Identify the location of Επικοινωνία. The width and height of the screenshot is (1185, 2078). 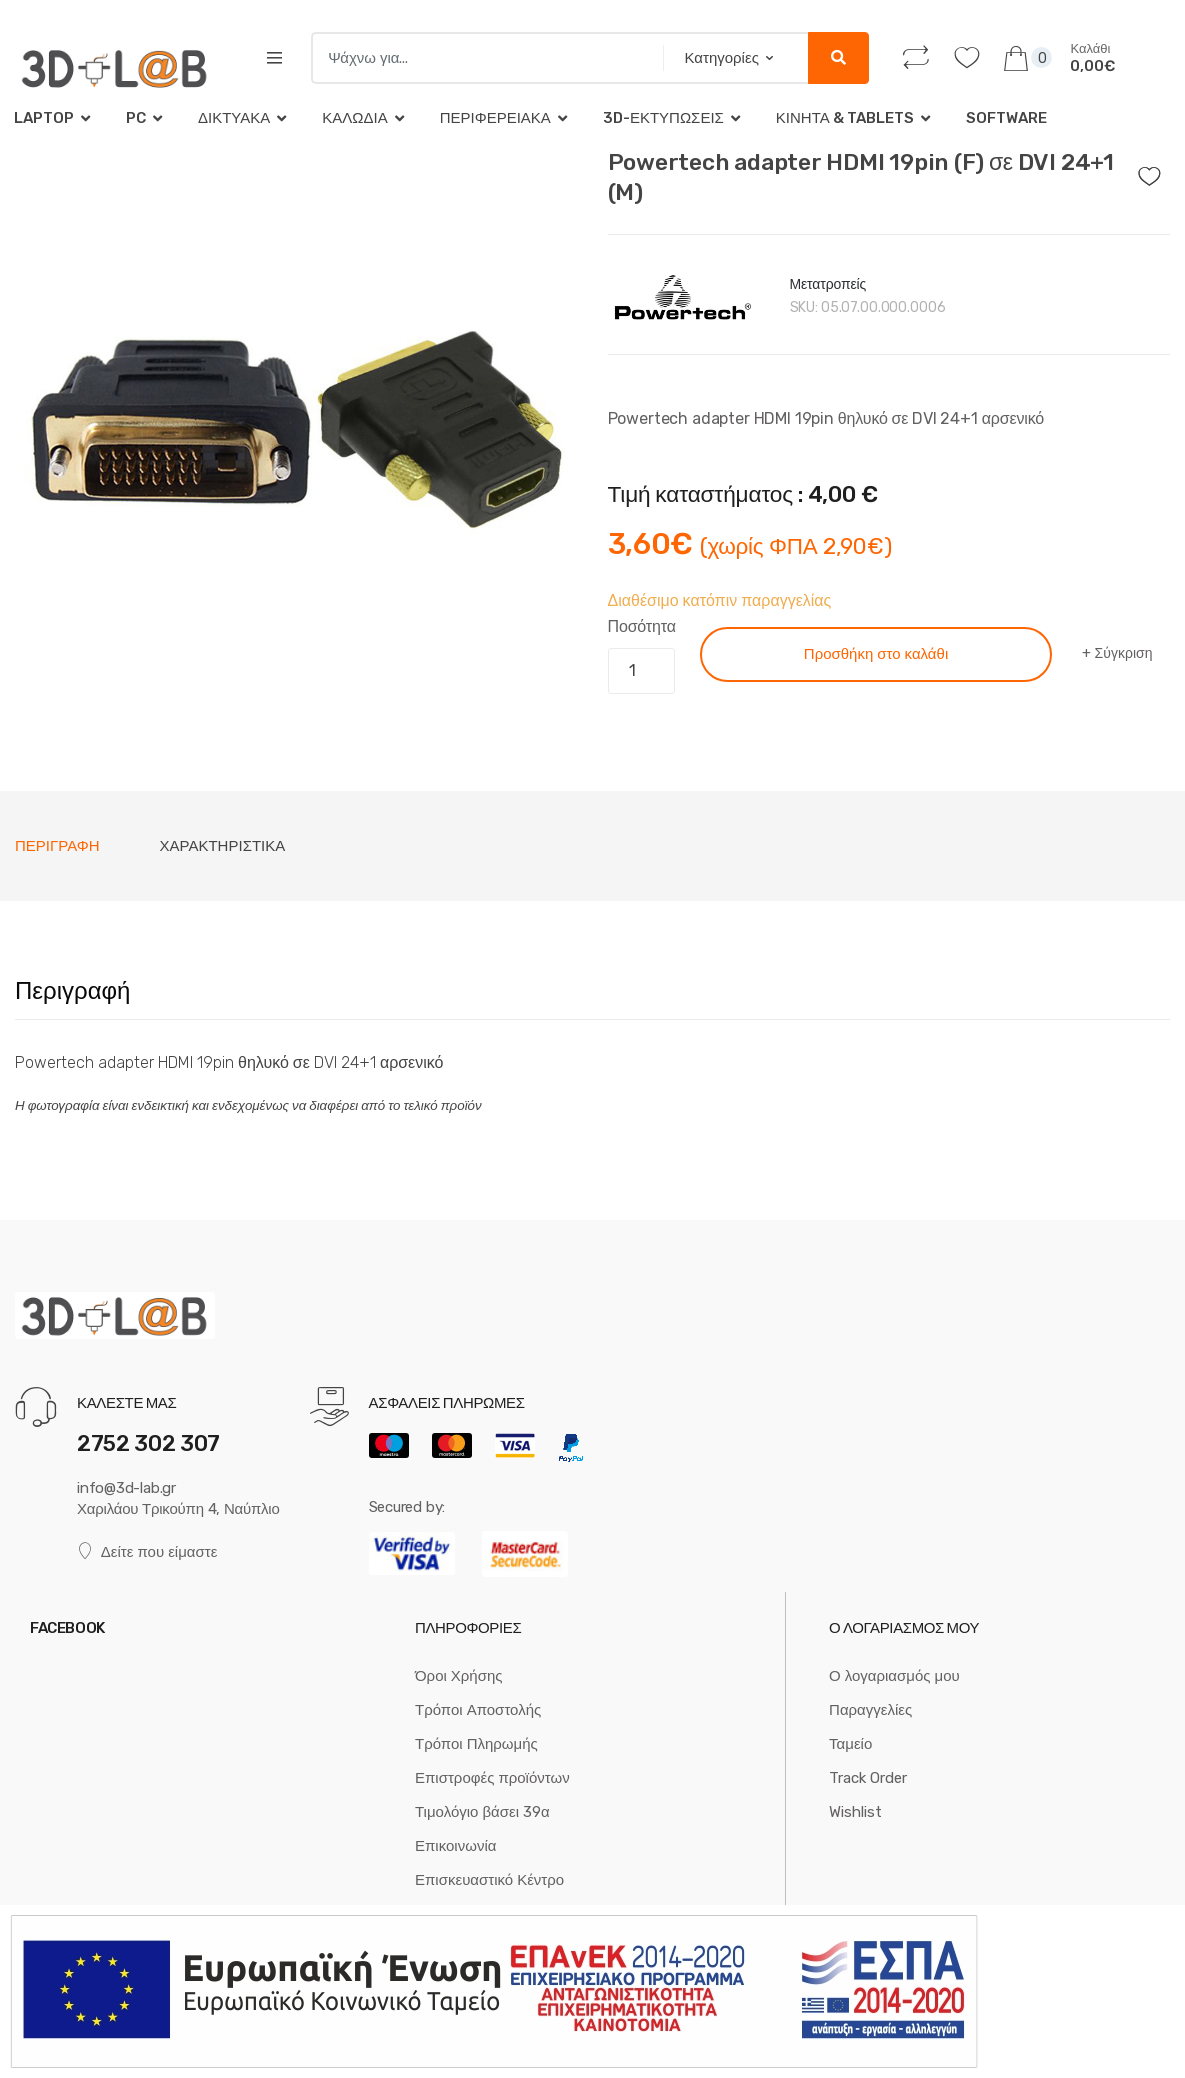
(455, 1846).